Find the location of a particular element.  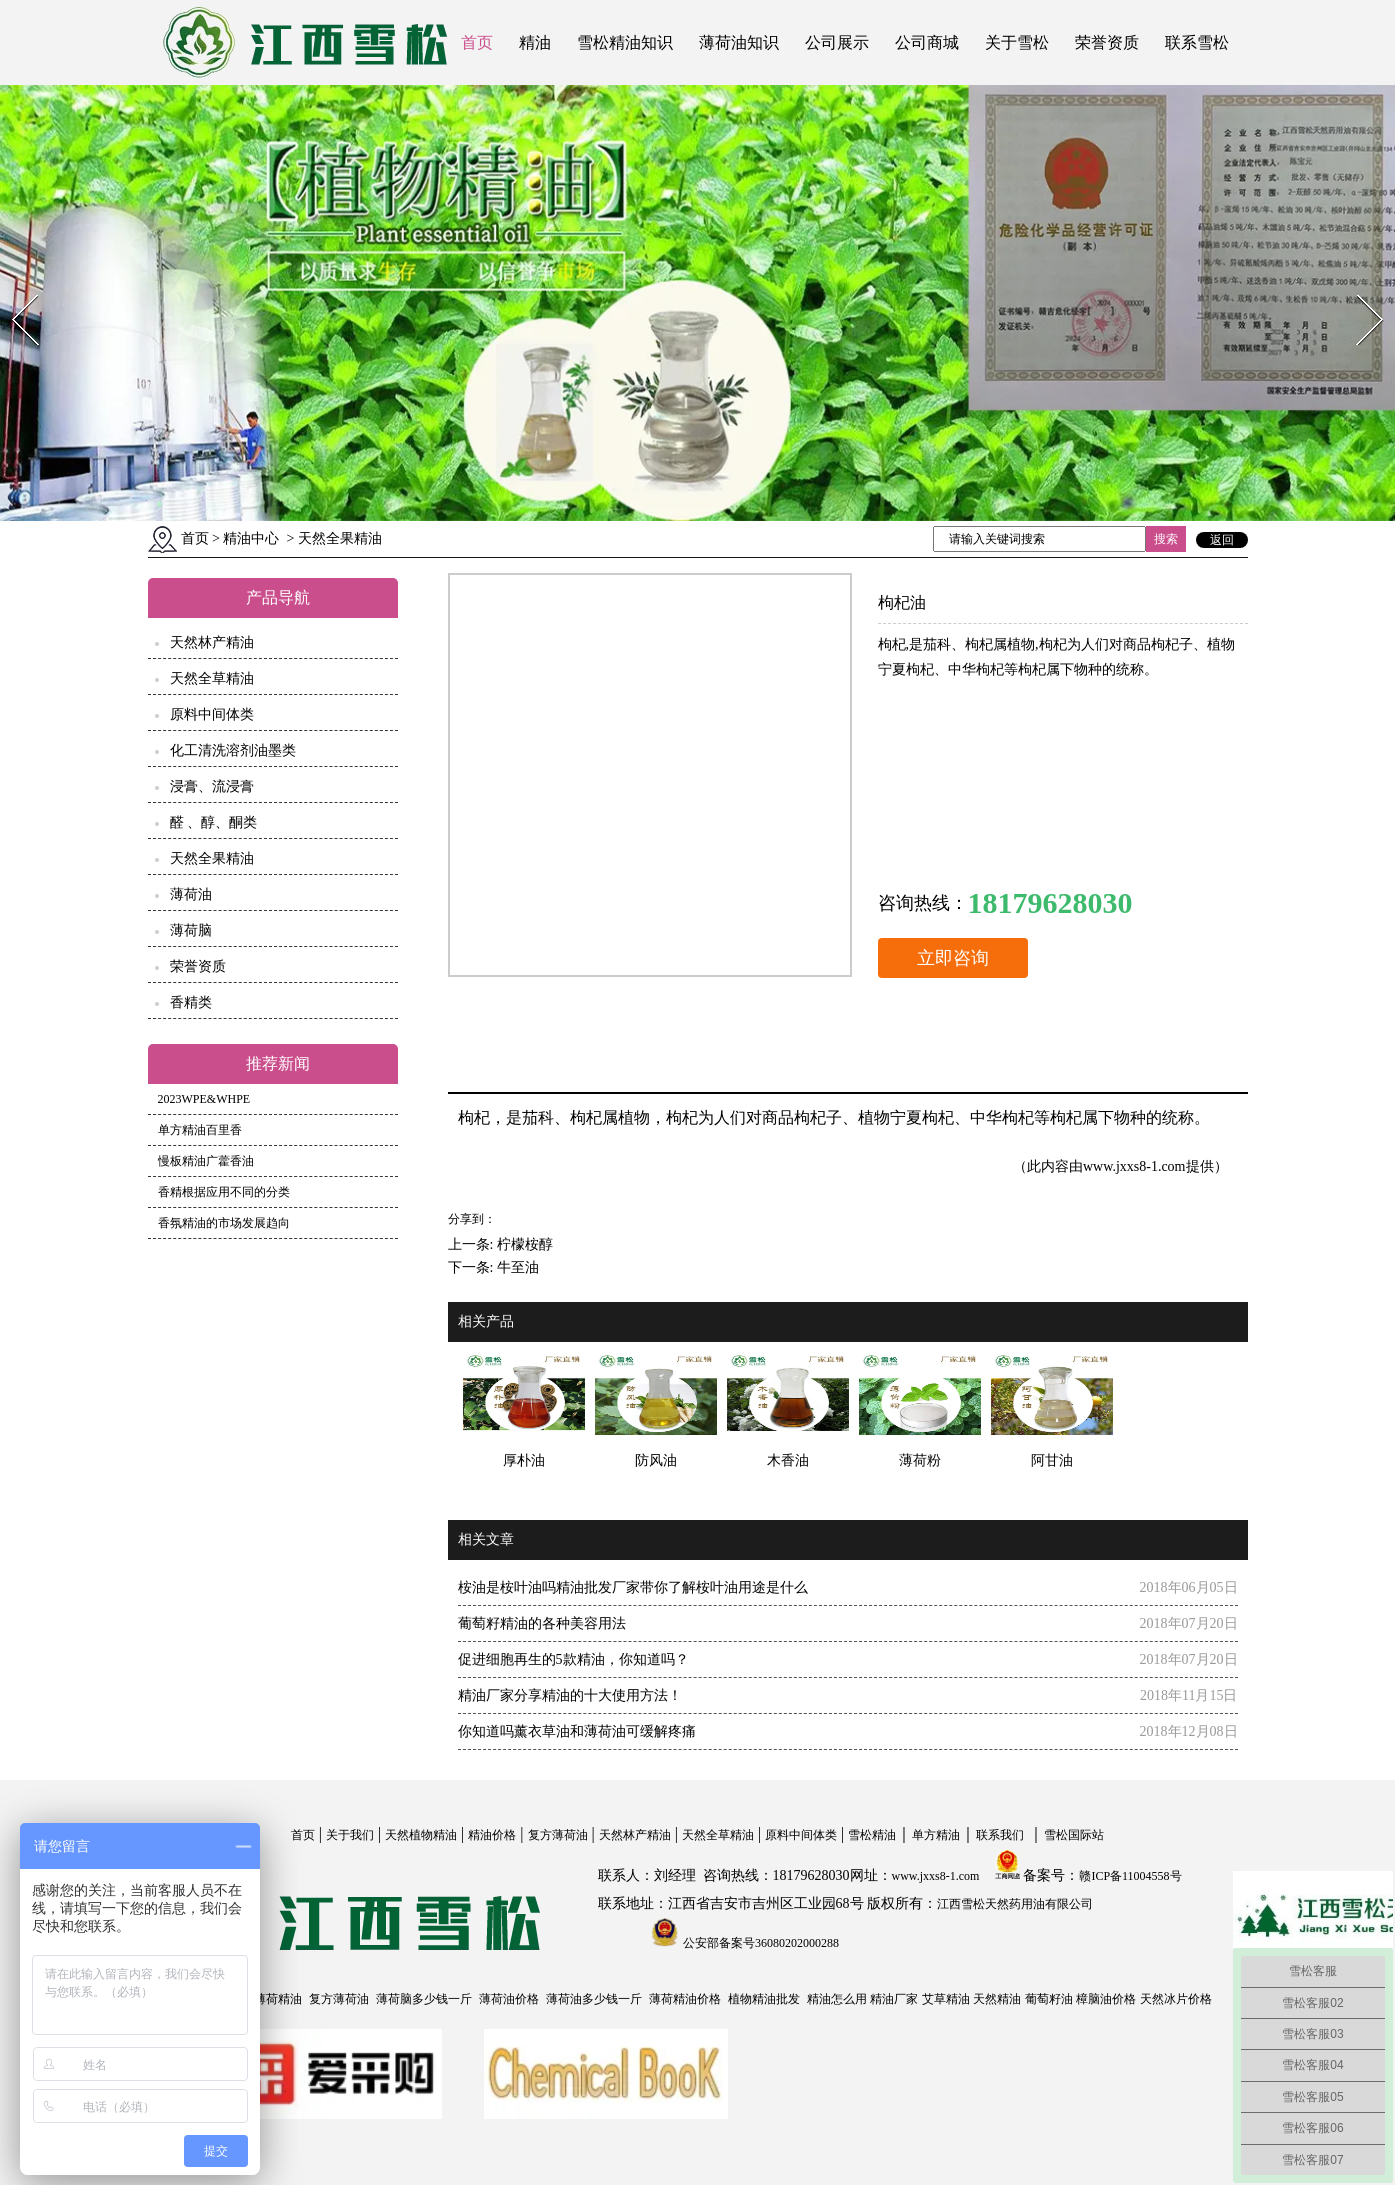

慢板精油广藿香油 is located at coordinates (206, 1161).